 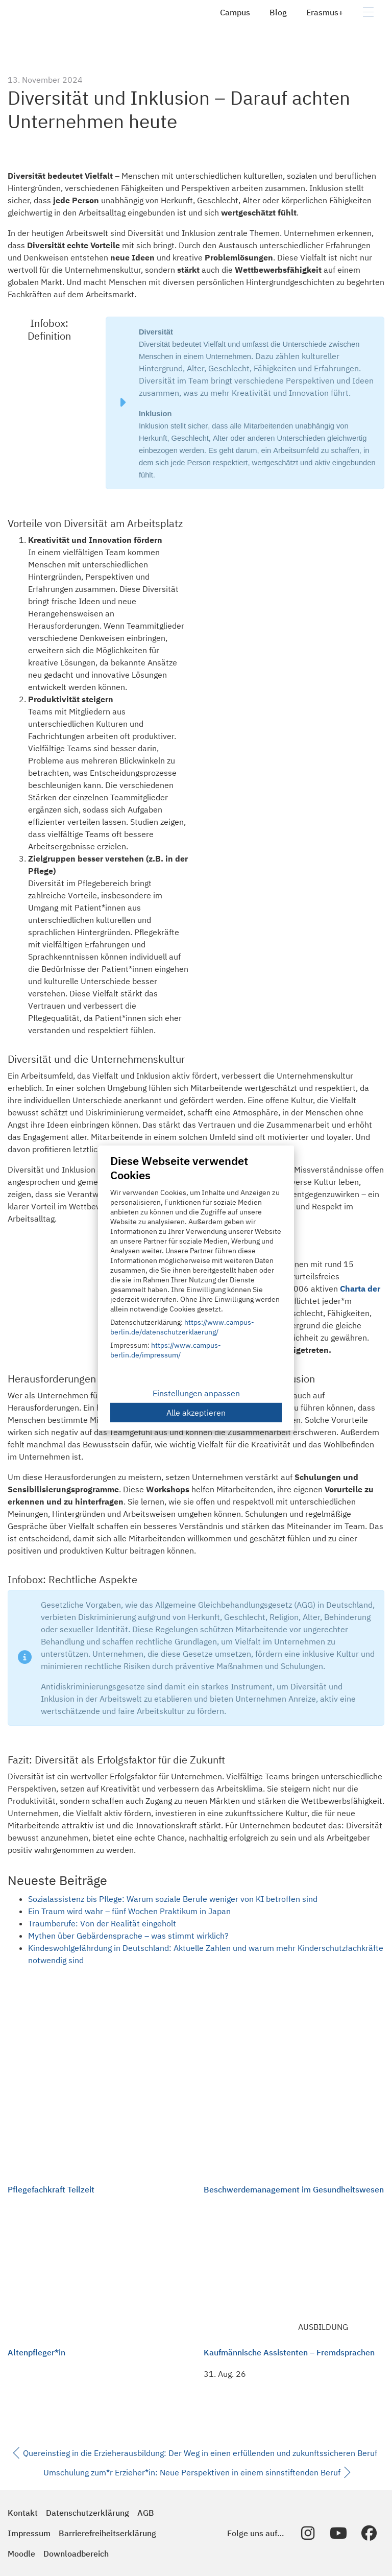 What do you see at coordinates (196, 1393) in the screenshot?
I see `Einstellungen anpassen` at bounding box center [196, 1393].